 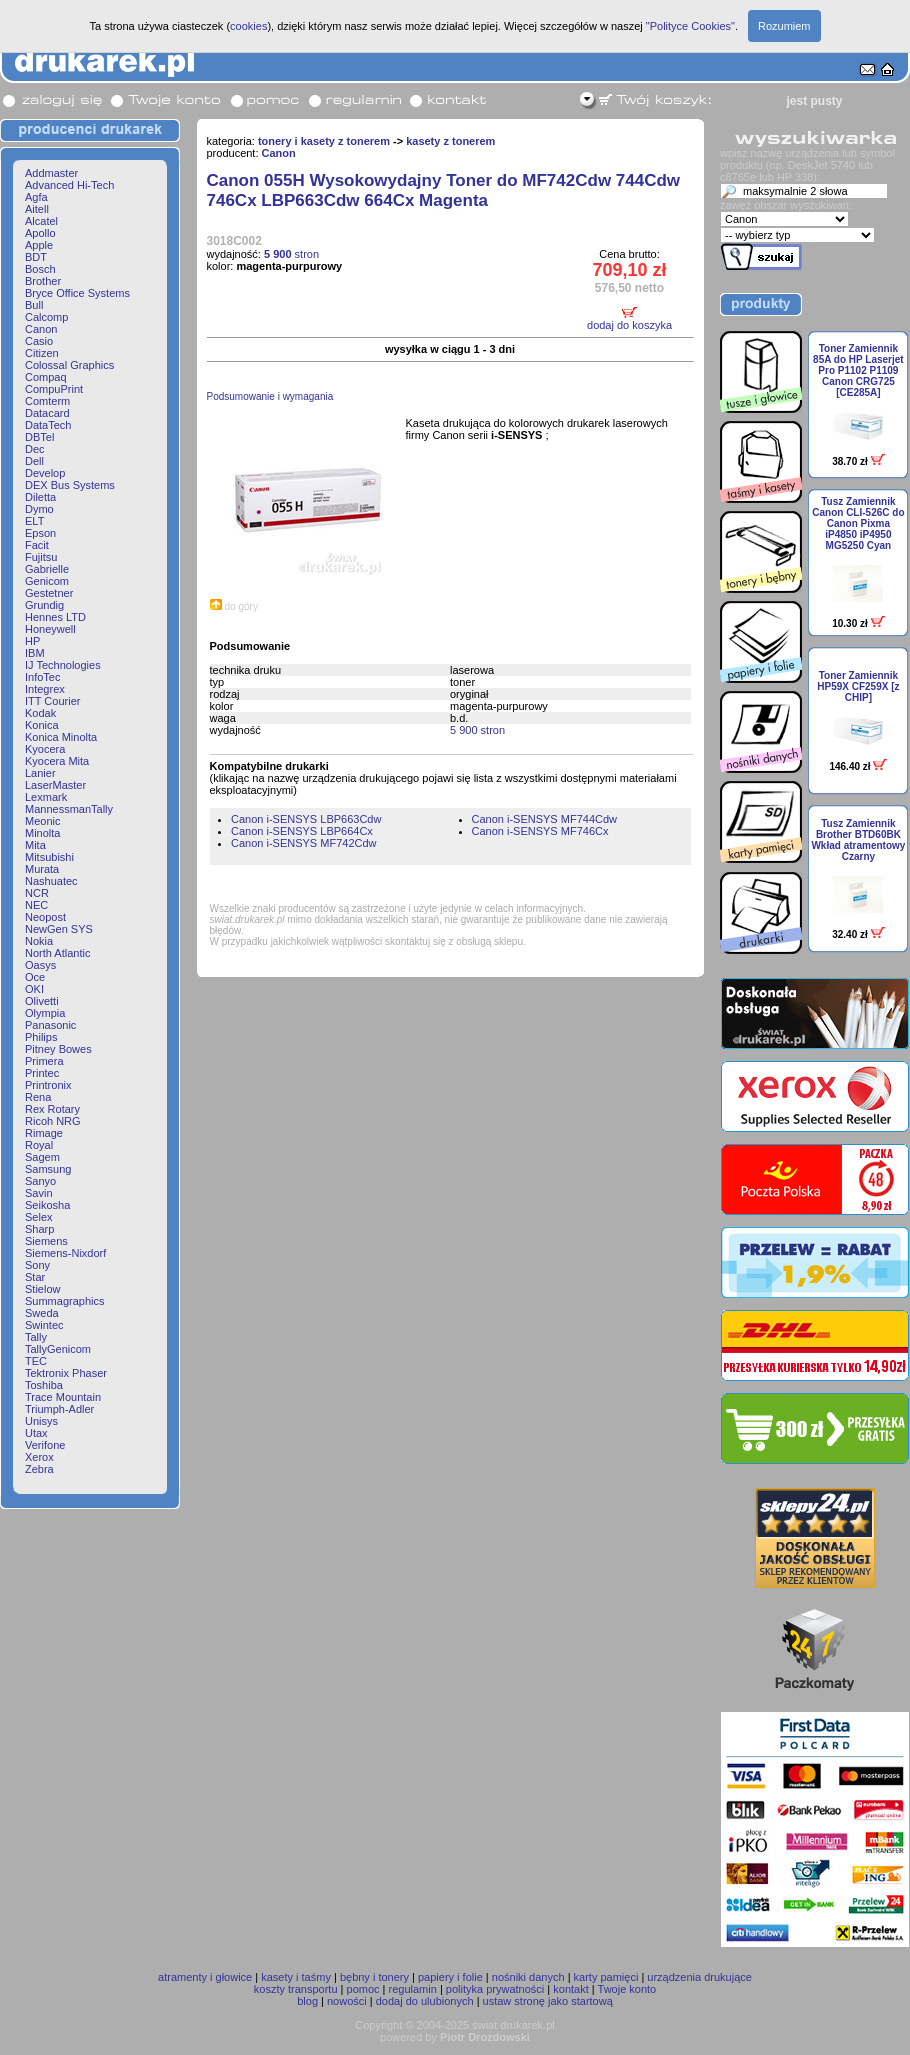 What do you see at coordinates (53, 1121) in the screenshot?
I see `Ricoh NRG` at bounding box center [53, 1121].